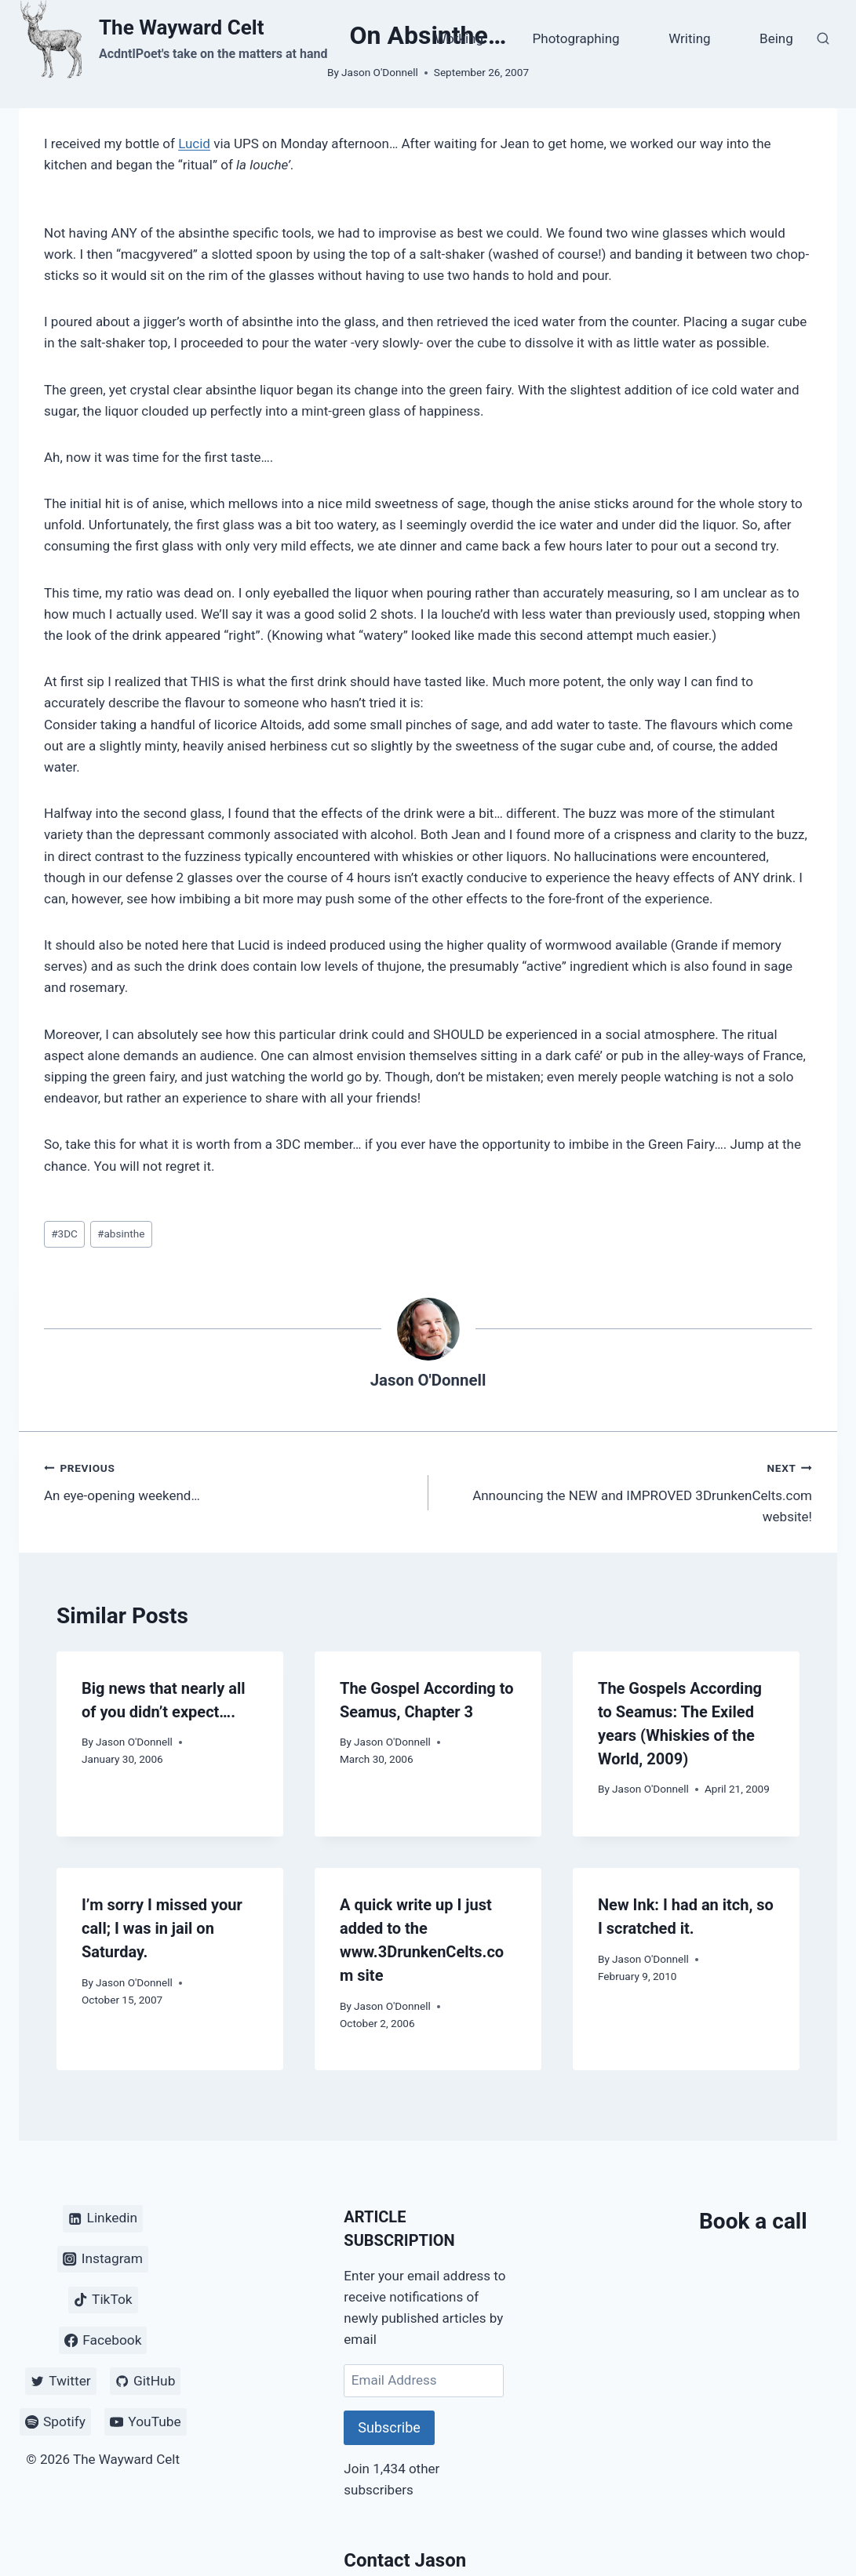 This screenshot has width=856, height=2576. Describe the element at coordinates (120, 1233) in the screenshot. I see `absinthe` at that location.